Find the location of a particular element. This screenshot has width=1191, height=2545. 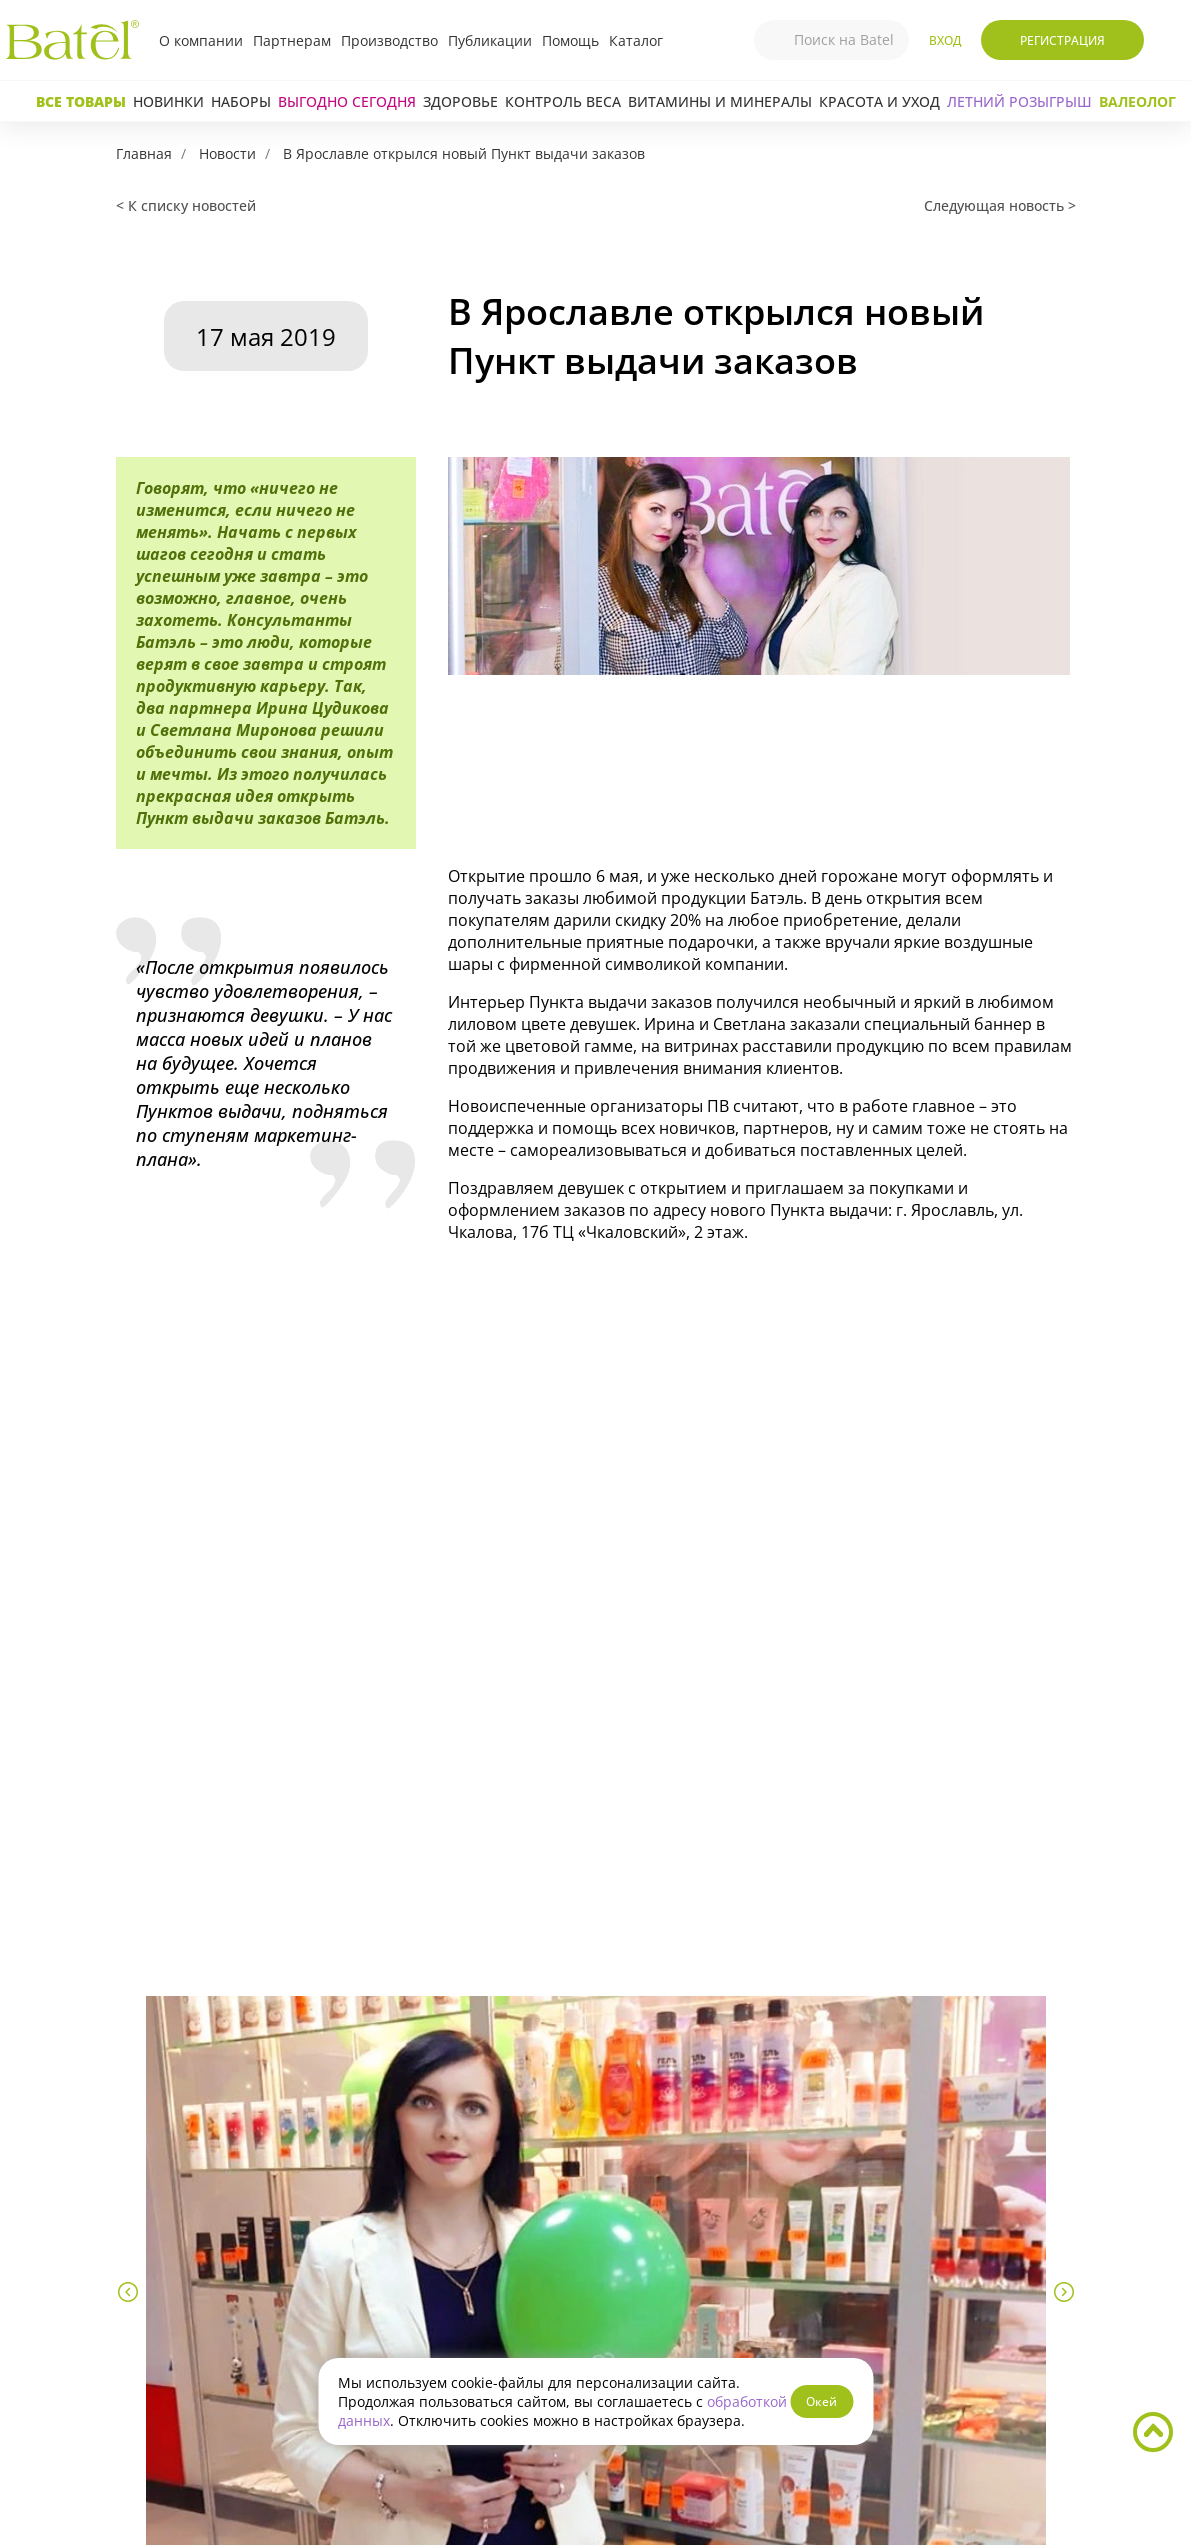

ЛЕТНИЙ РОЗЫГРЫШ is located at coordinates (1019, 101).